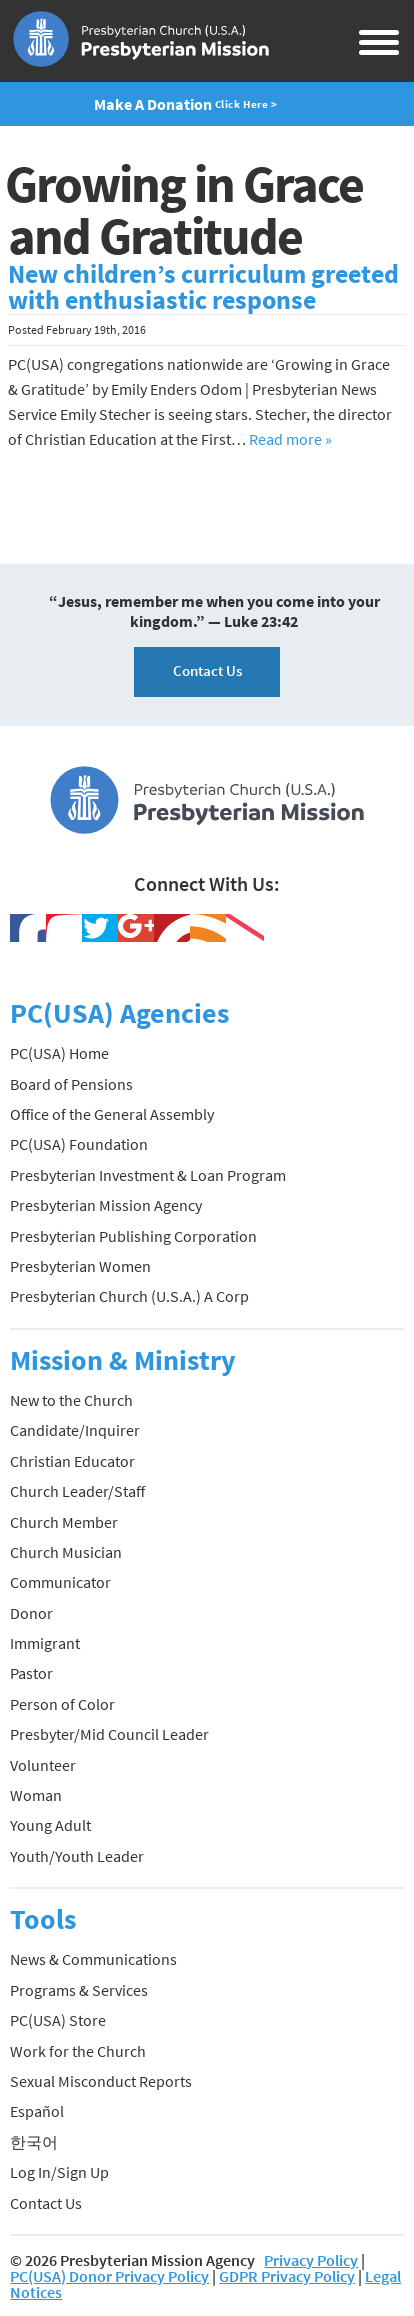 This screenshot has height=2316, width=414. What do you see at coordinates (66, 1552) in the screenshot?
I see `Church Musician` at bounding box center [66, 1552].